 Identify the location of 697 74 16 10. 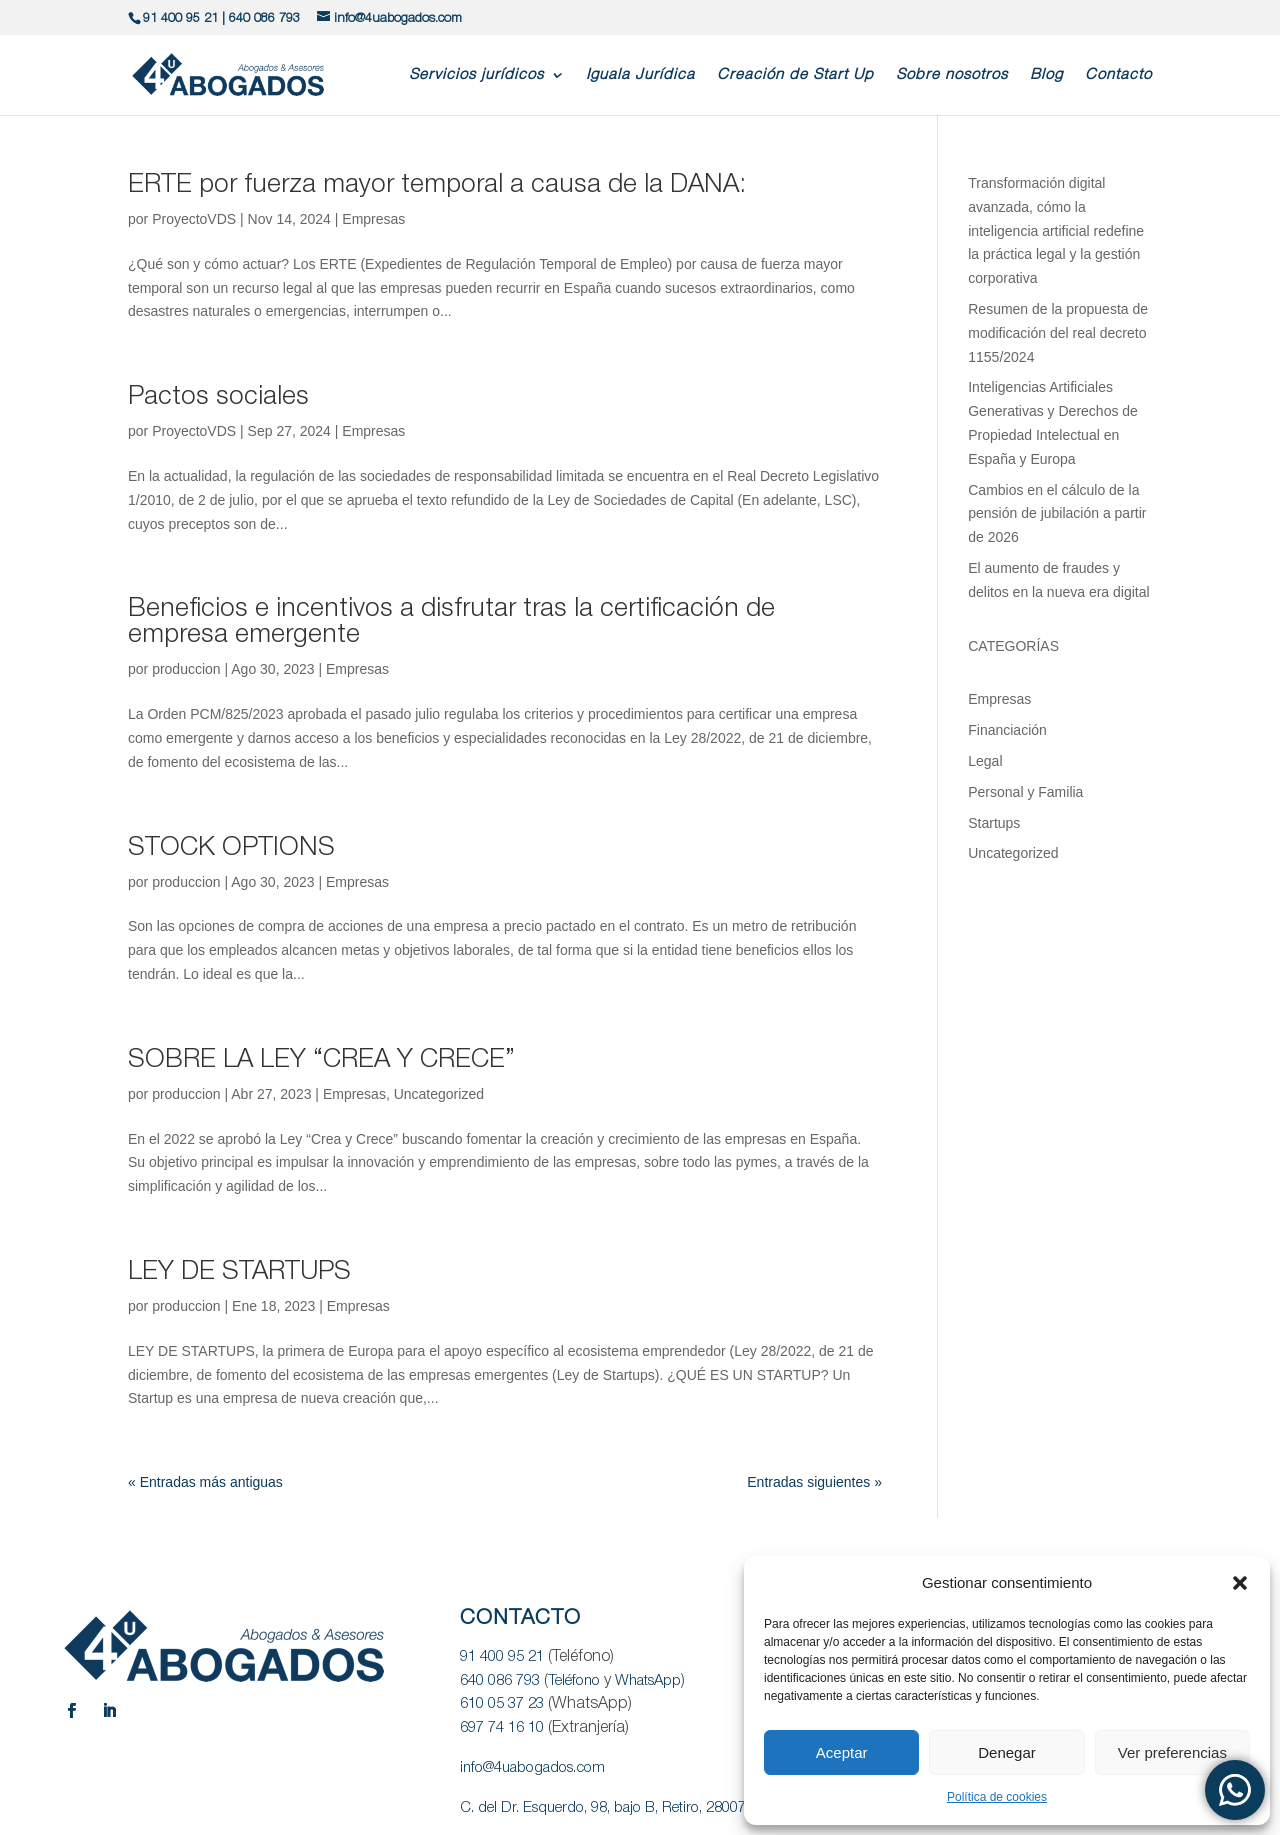
(502, 1728).